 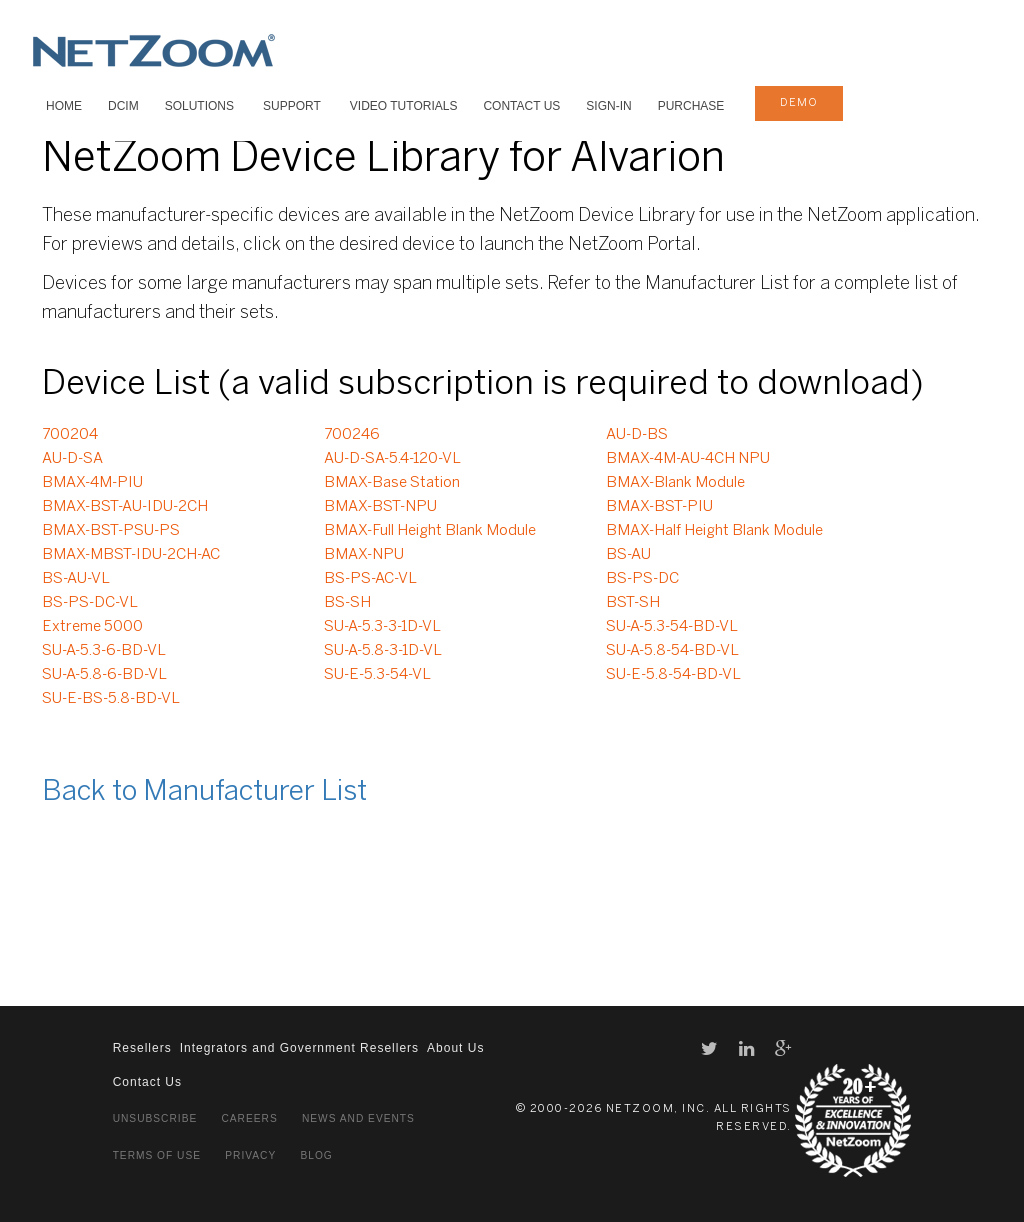 What do you see at coordinates (92, 627) in the screenshot?
I see `Extreme 5000` at bounding box center [92, 627].